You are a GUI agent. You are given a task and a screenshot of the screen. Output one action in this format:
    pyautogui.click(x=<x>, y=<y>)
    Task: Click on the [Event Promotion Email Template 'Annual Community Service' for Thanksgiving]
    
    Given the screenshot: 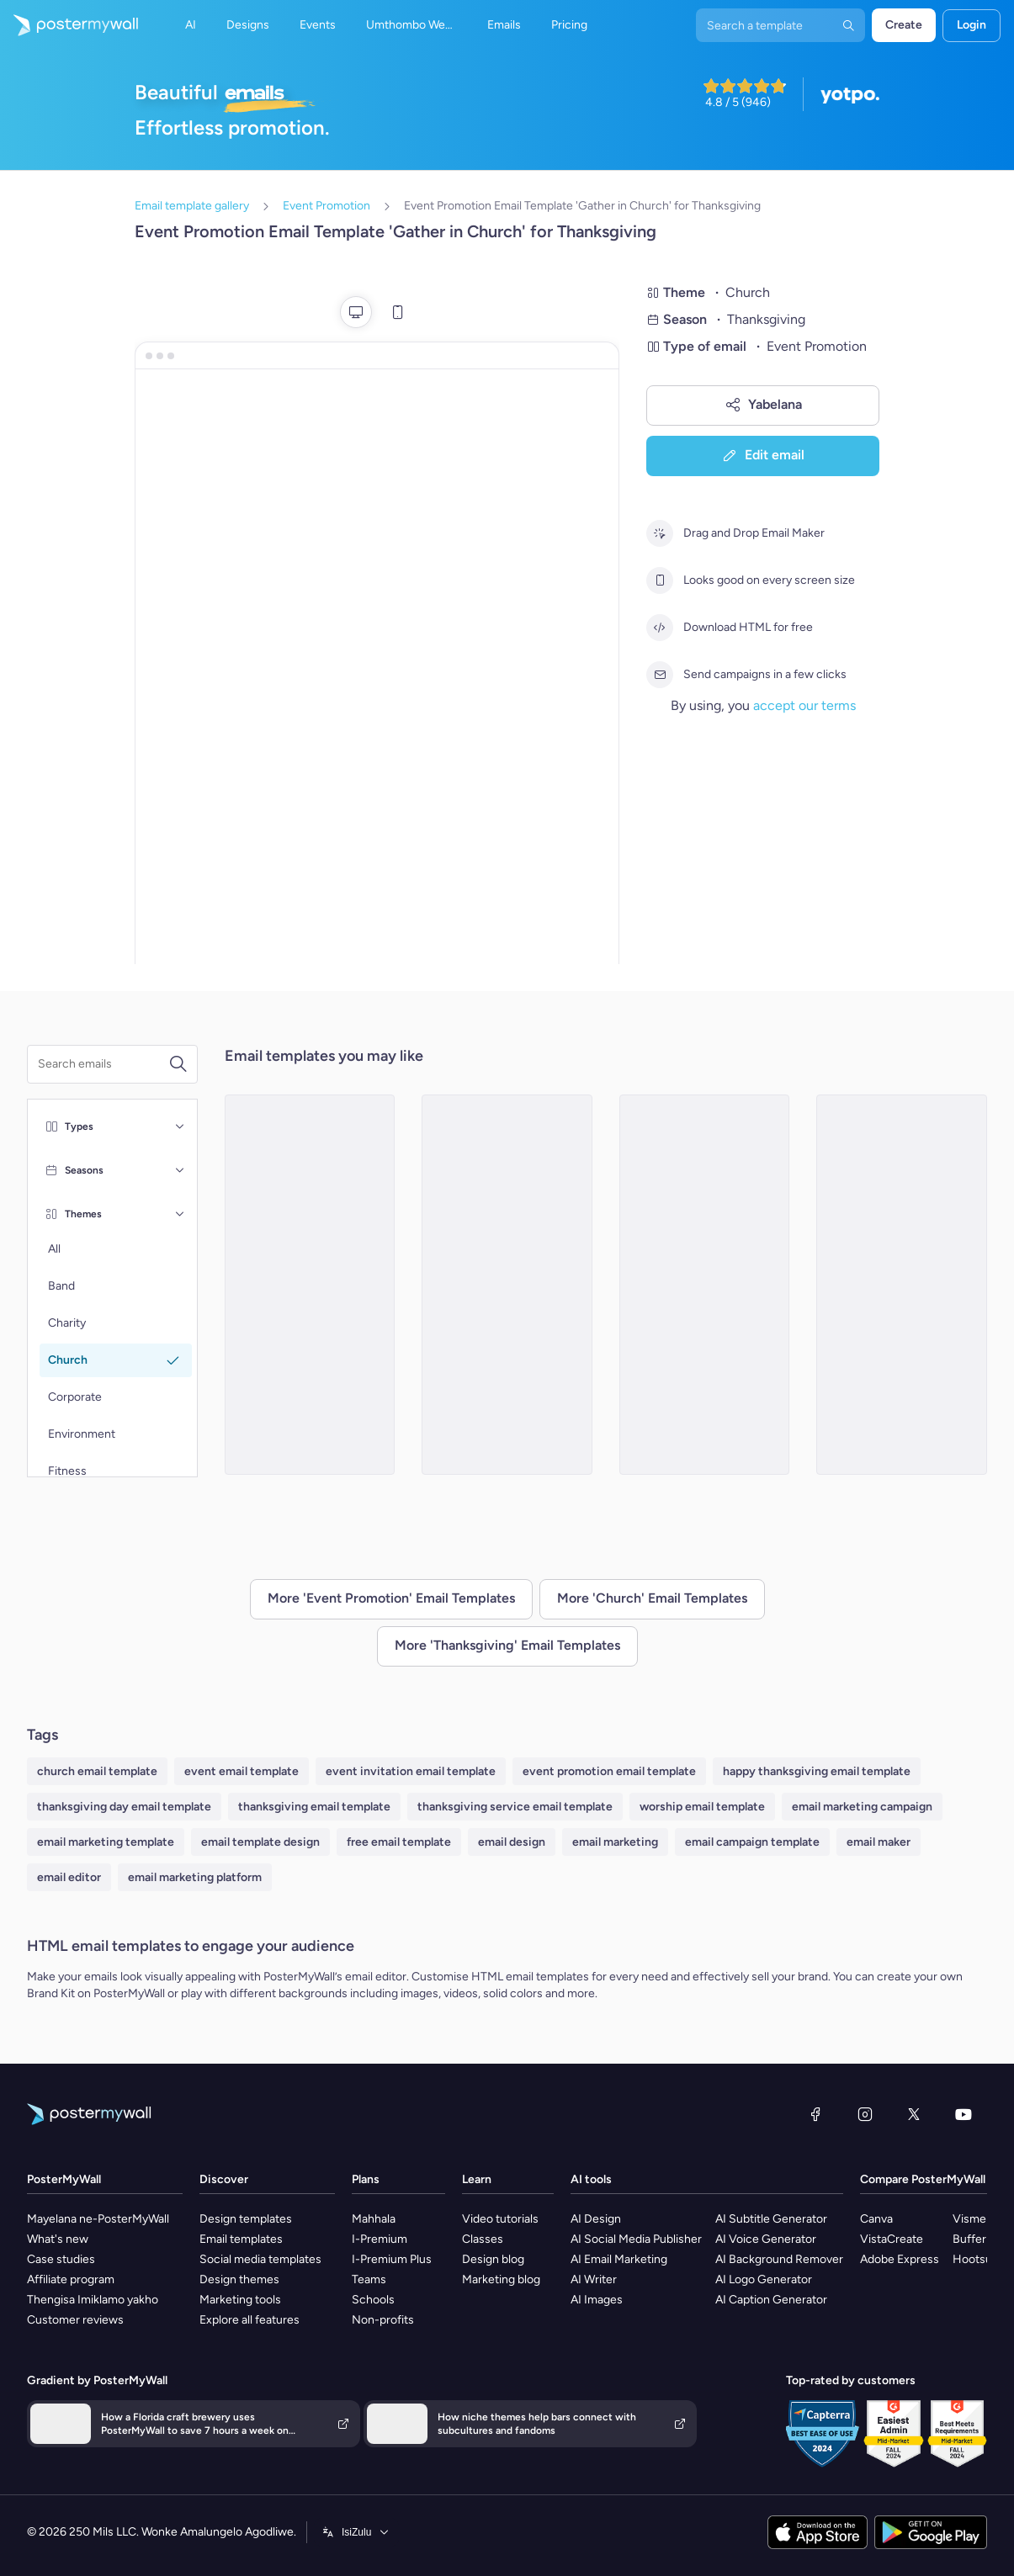 What is the action you would take?
    pyautogui.click(x=507, y=1285)
    